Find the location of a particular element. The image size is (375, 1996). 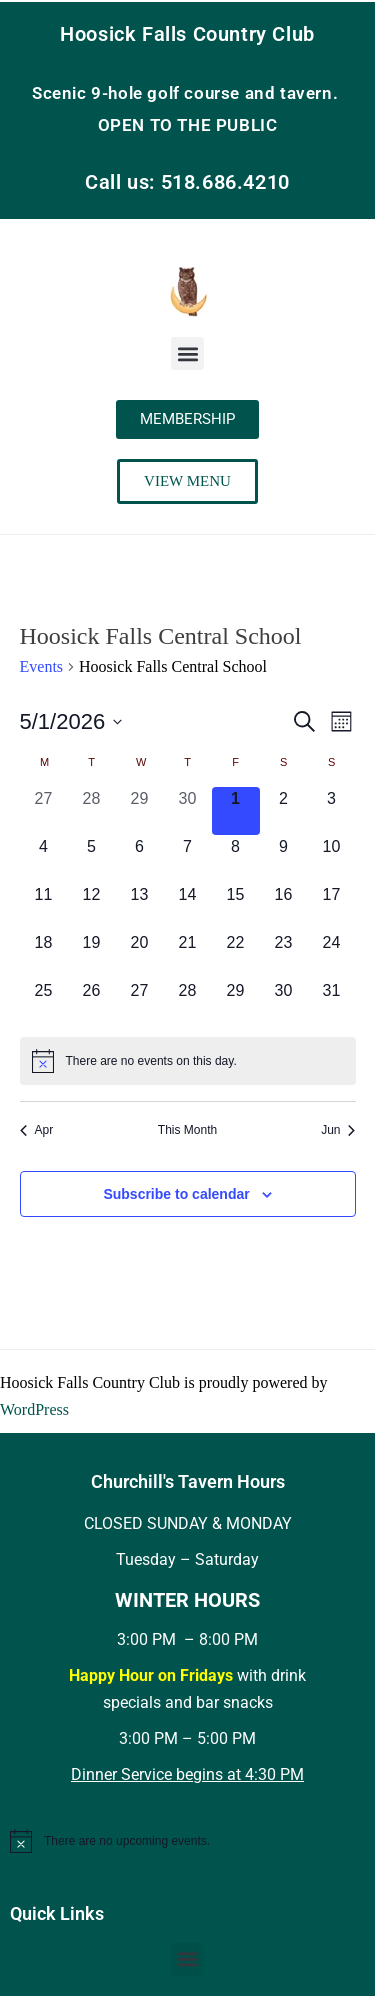

Events is located at coordinates (42, 666).